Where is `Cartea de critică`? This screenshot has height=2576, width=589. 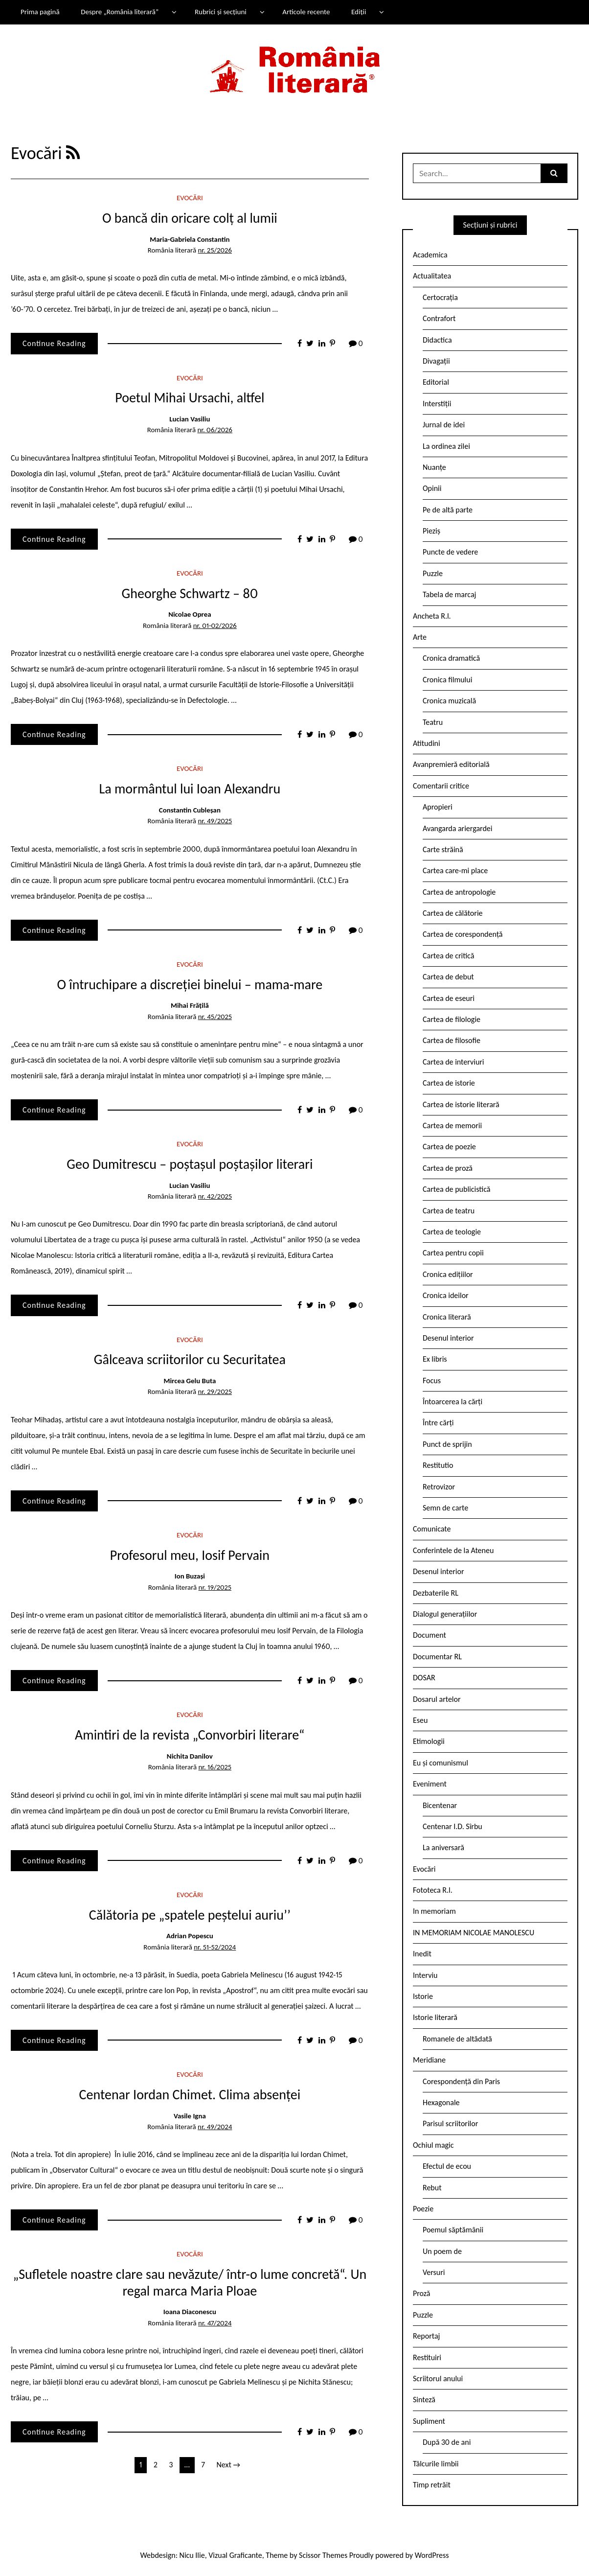 Cartea de critică is located at coordinates (448, 955).